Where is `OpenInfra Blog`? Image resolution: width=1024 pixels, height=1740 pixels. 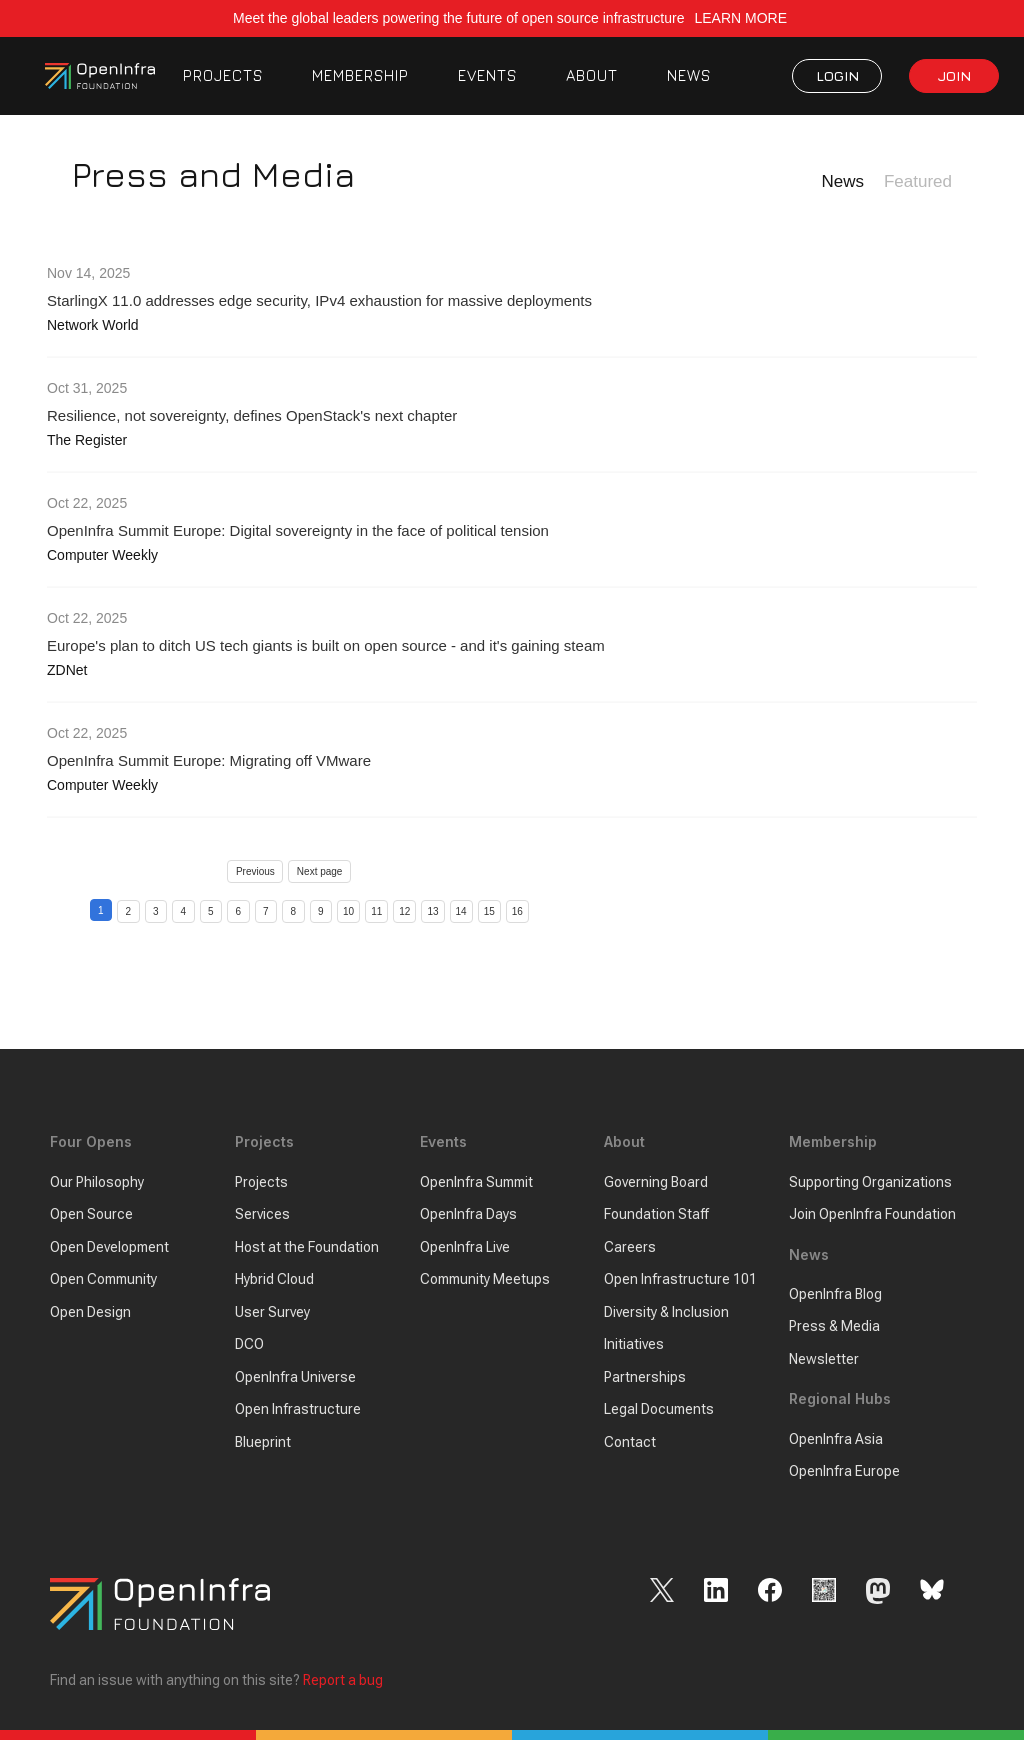
OpenInfra Blog is located at coordinates (835, 1294).